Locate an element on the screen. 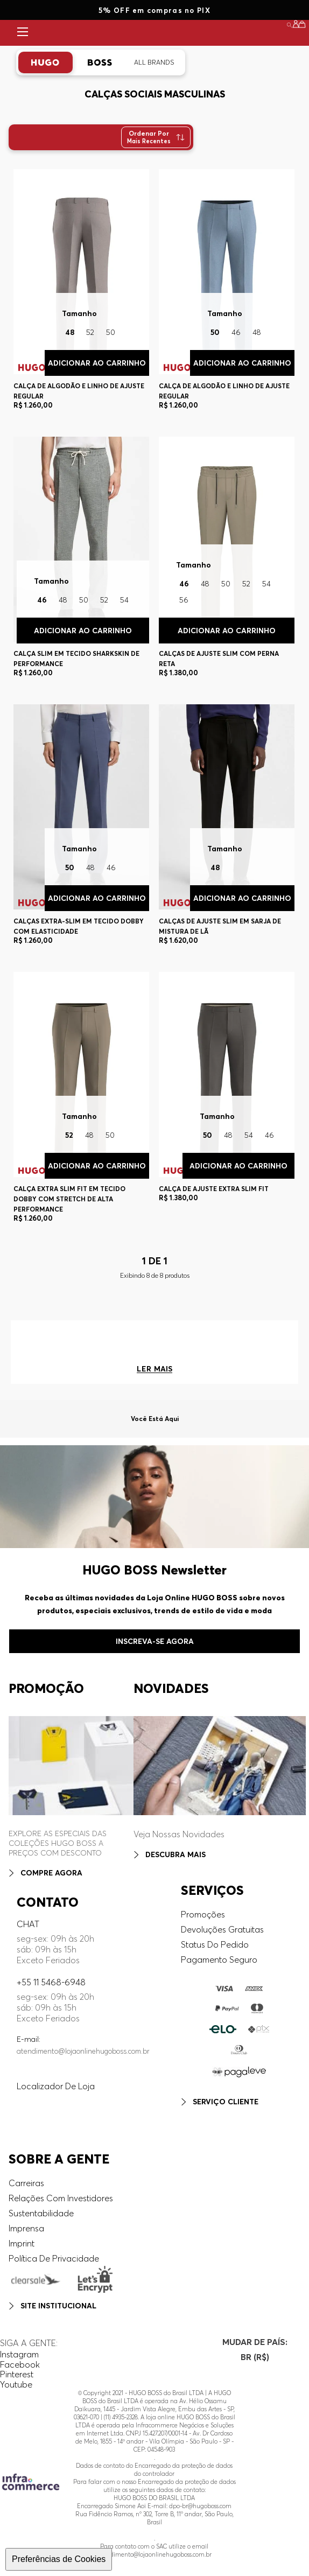 The width and height of the screenshot is (309, 2576). [Calça De Algodão E Linho De Ajuste Regular] is located at coordinates (226, 293).